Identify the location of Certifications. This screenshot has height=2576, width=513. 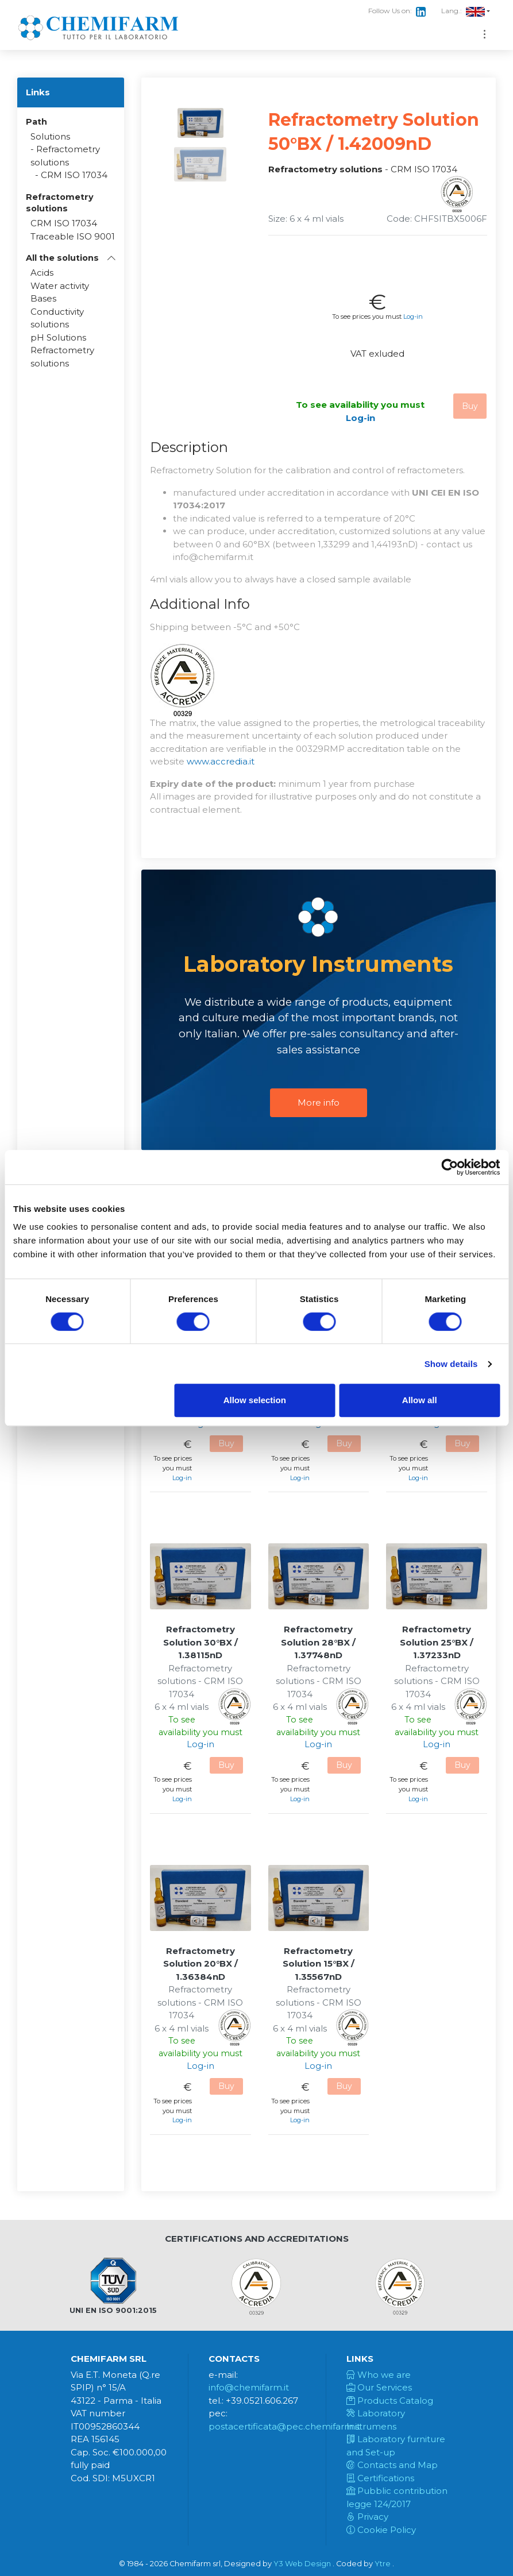
(380, 2478).